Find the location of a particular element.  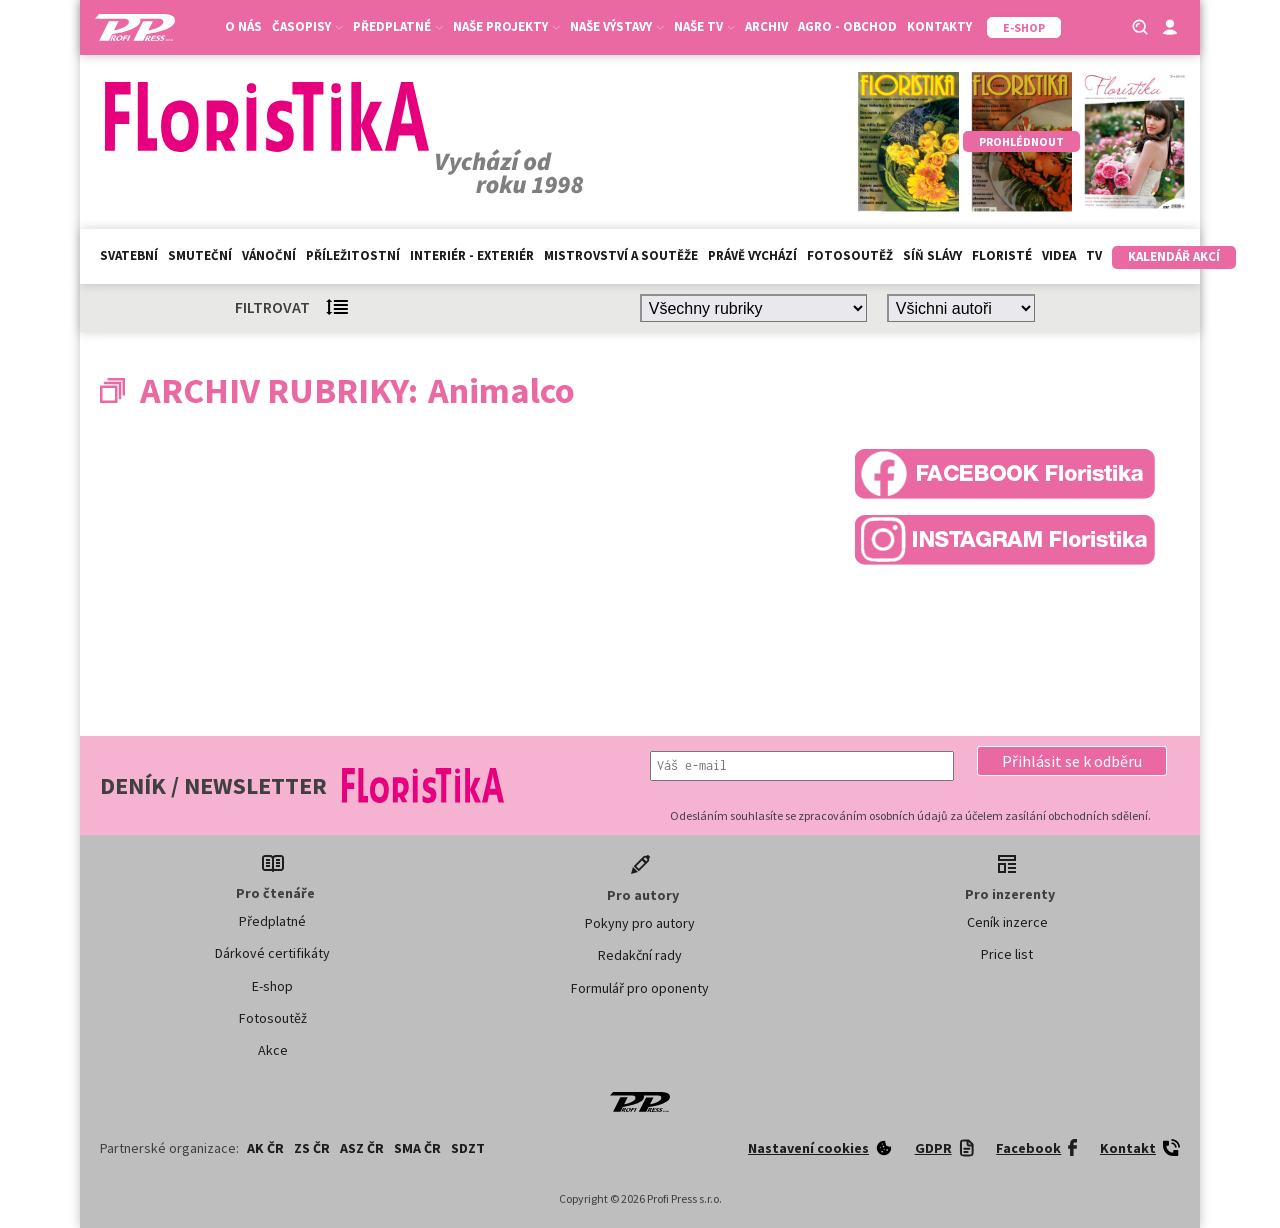

Akce is located at coordinates (273, 1050).